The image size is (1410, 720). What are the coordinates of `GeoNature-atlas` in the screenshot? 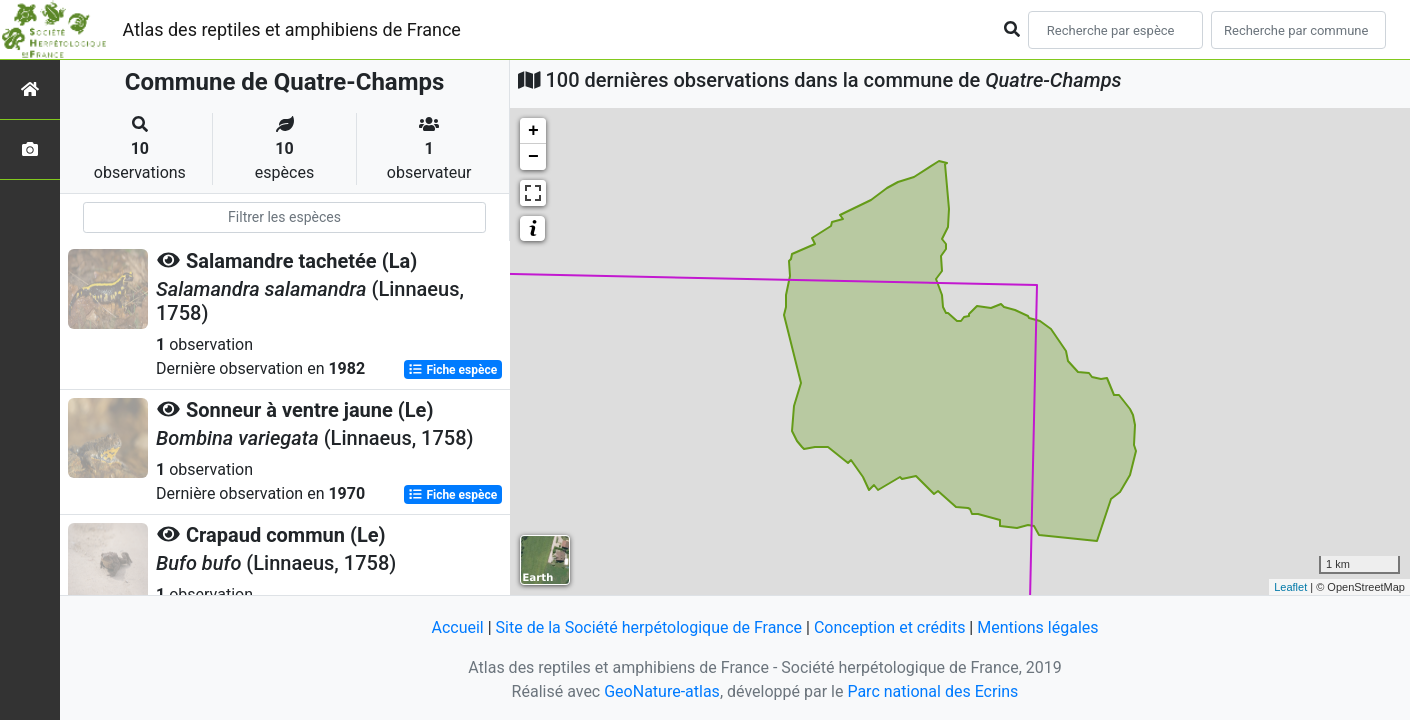 It's located at (662, 691).